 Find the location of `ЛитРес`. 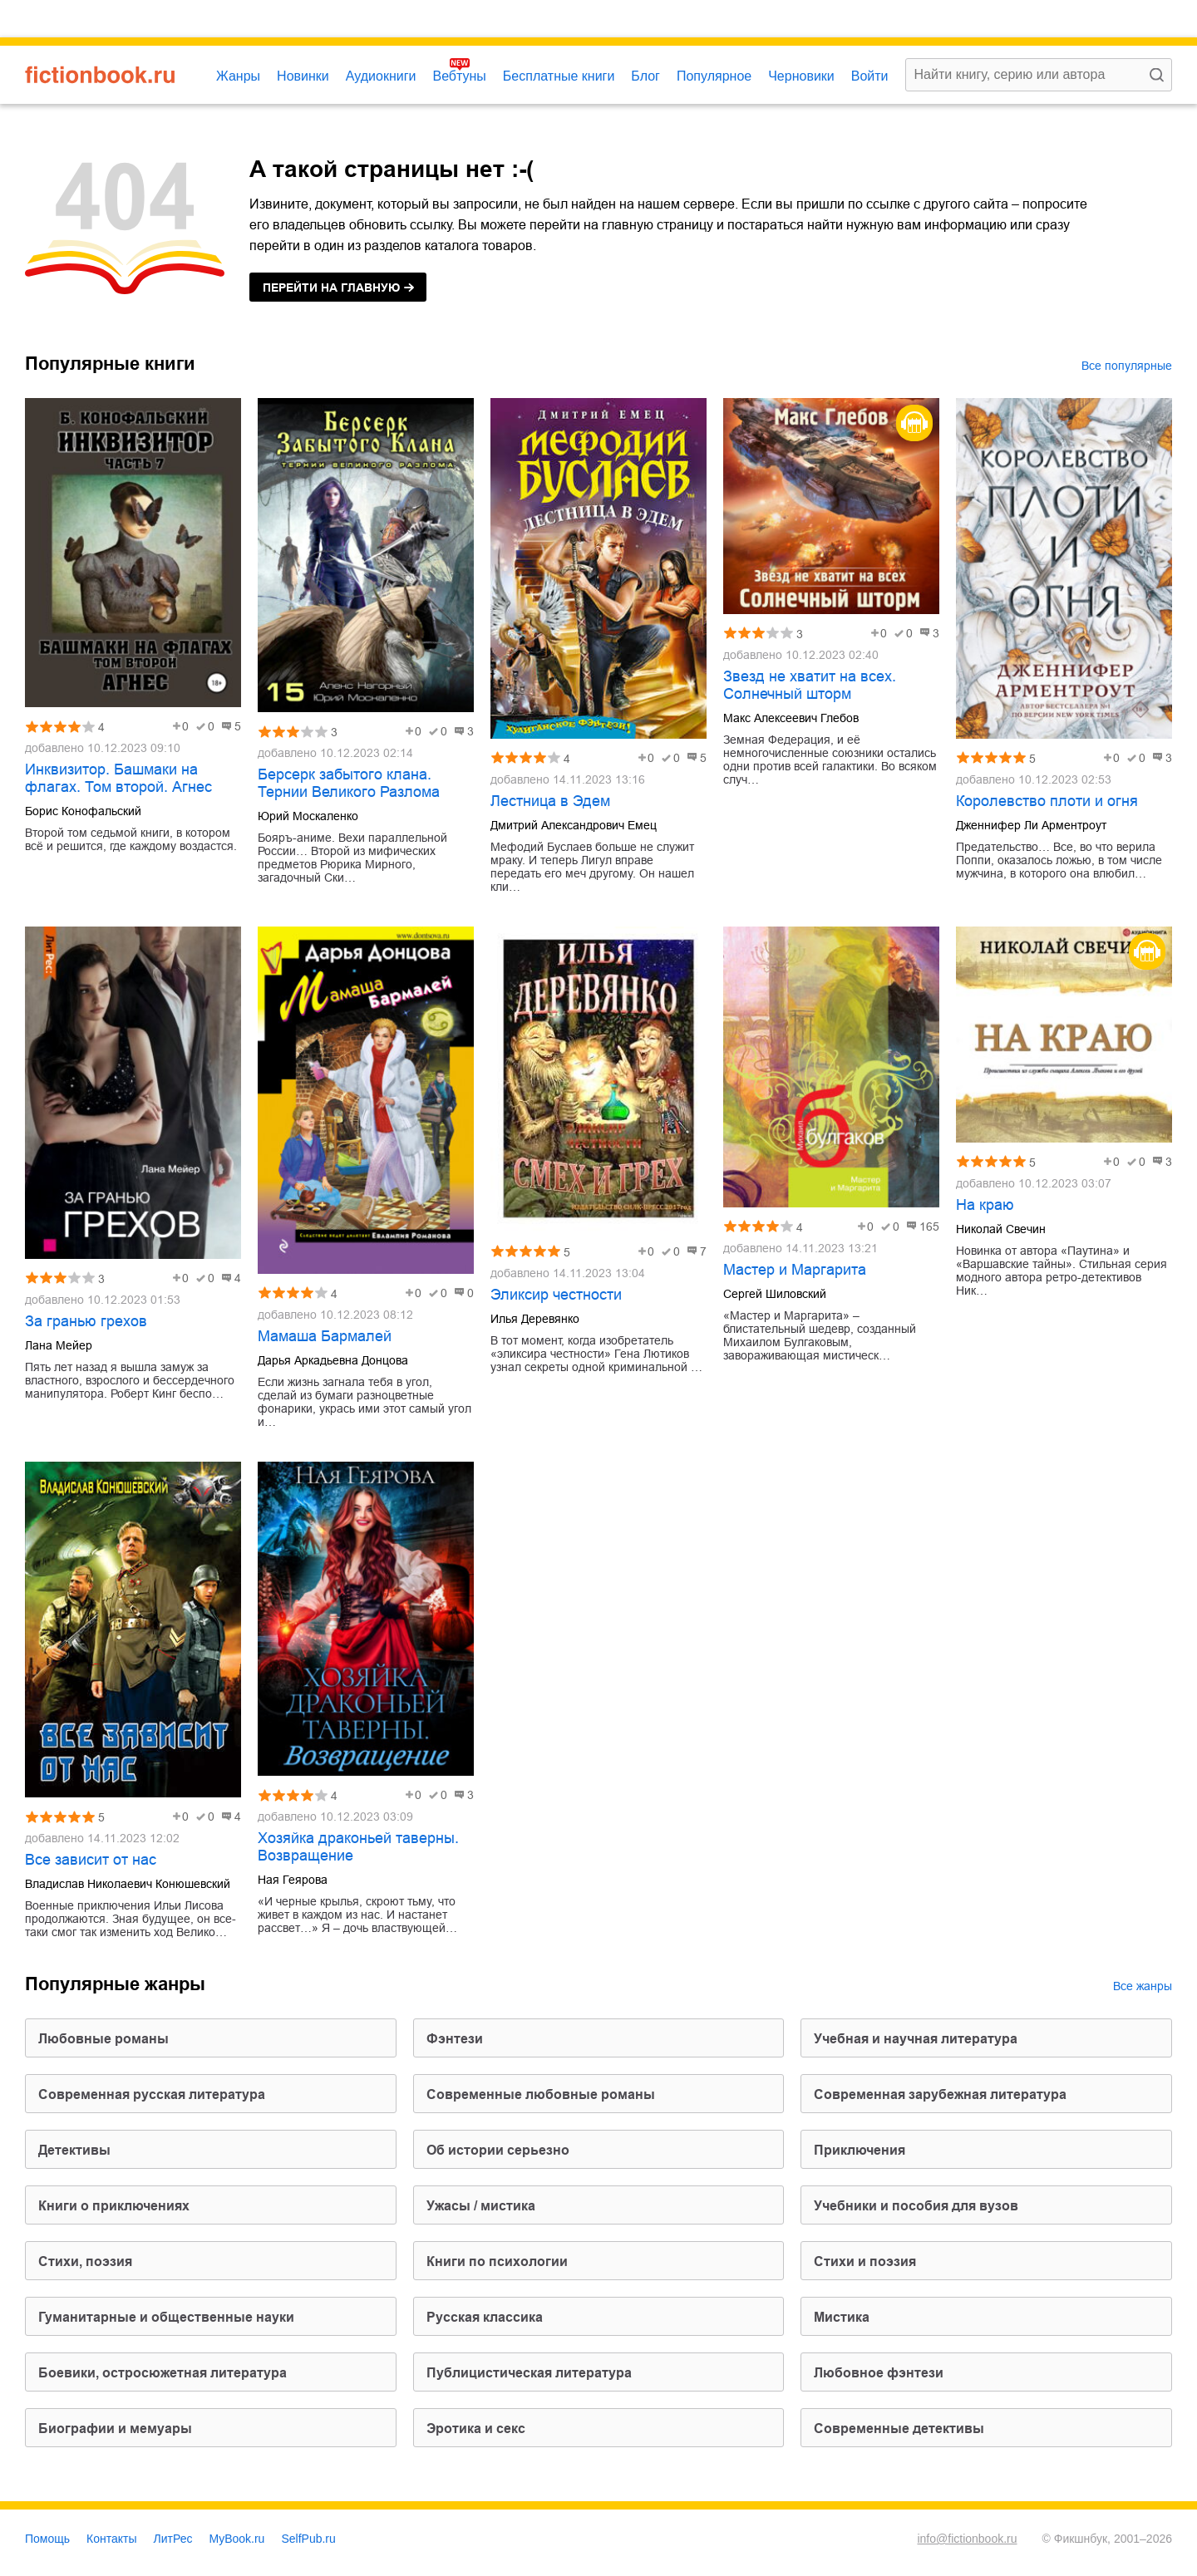

ЛитРес is located at coordinates (173, 2538).